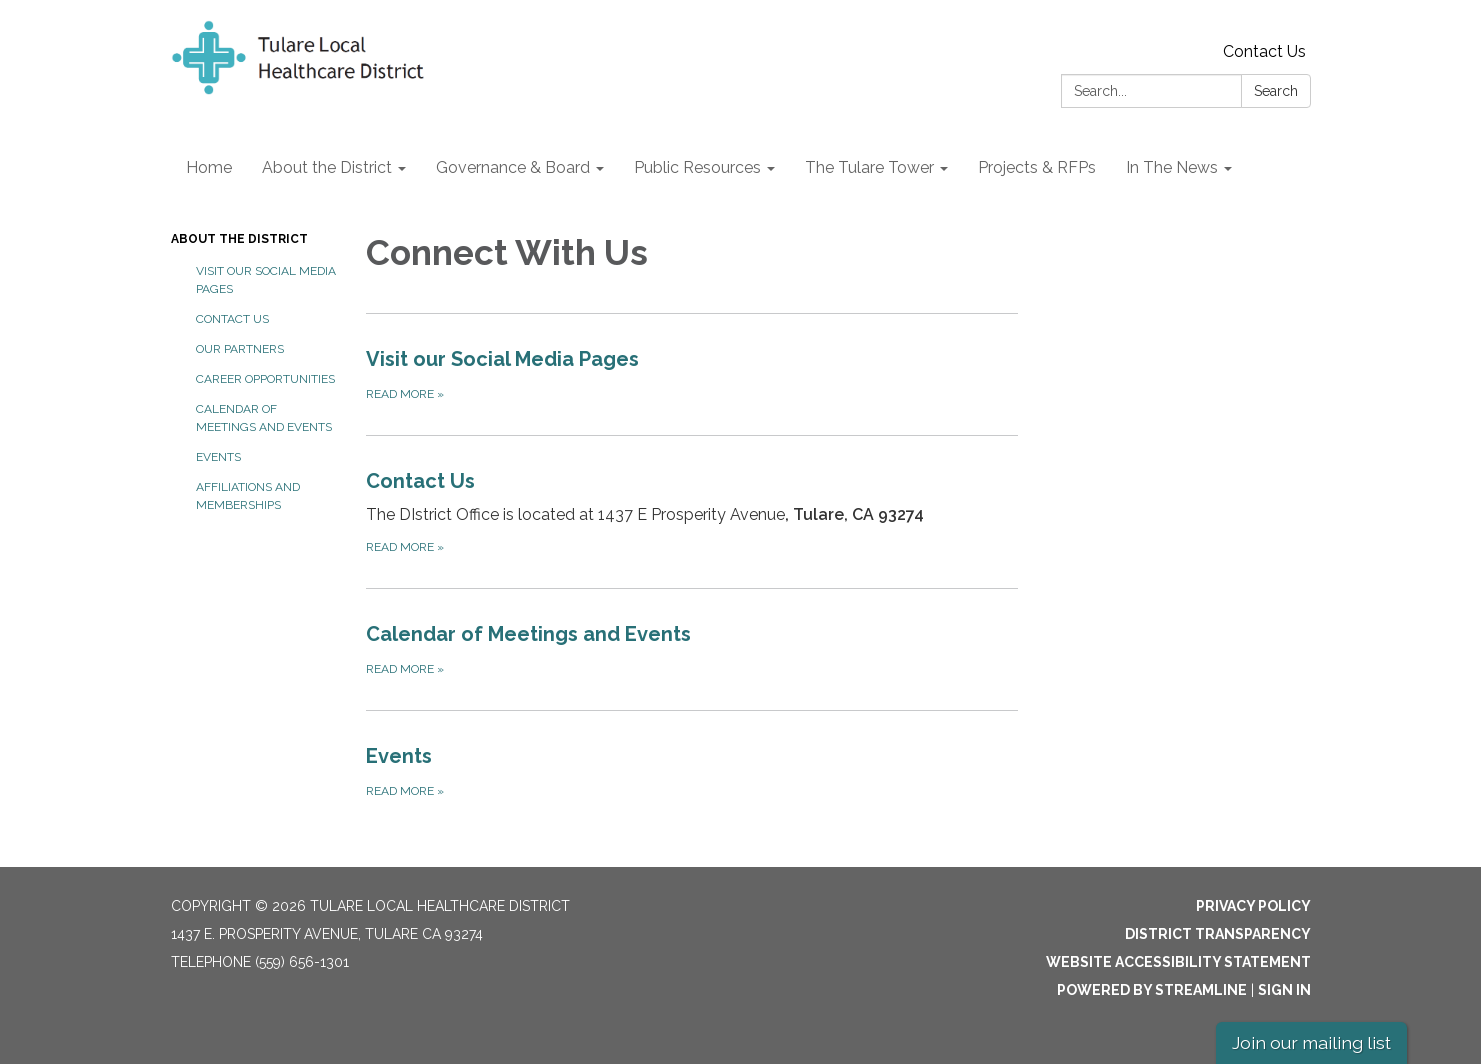  What do you see at coordinates (692, 649) in the screenshot?
I see `[Read more about Calendar of Meetings and Events]` at bounding box center [692, 649].